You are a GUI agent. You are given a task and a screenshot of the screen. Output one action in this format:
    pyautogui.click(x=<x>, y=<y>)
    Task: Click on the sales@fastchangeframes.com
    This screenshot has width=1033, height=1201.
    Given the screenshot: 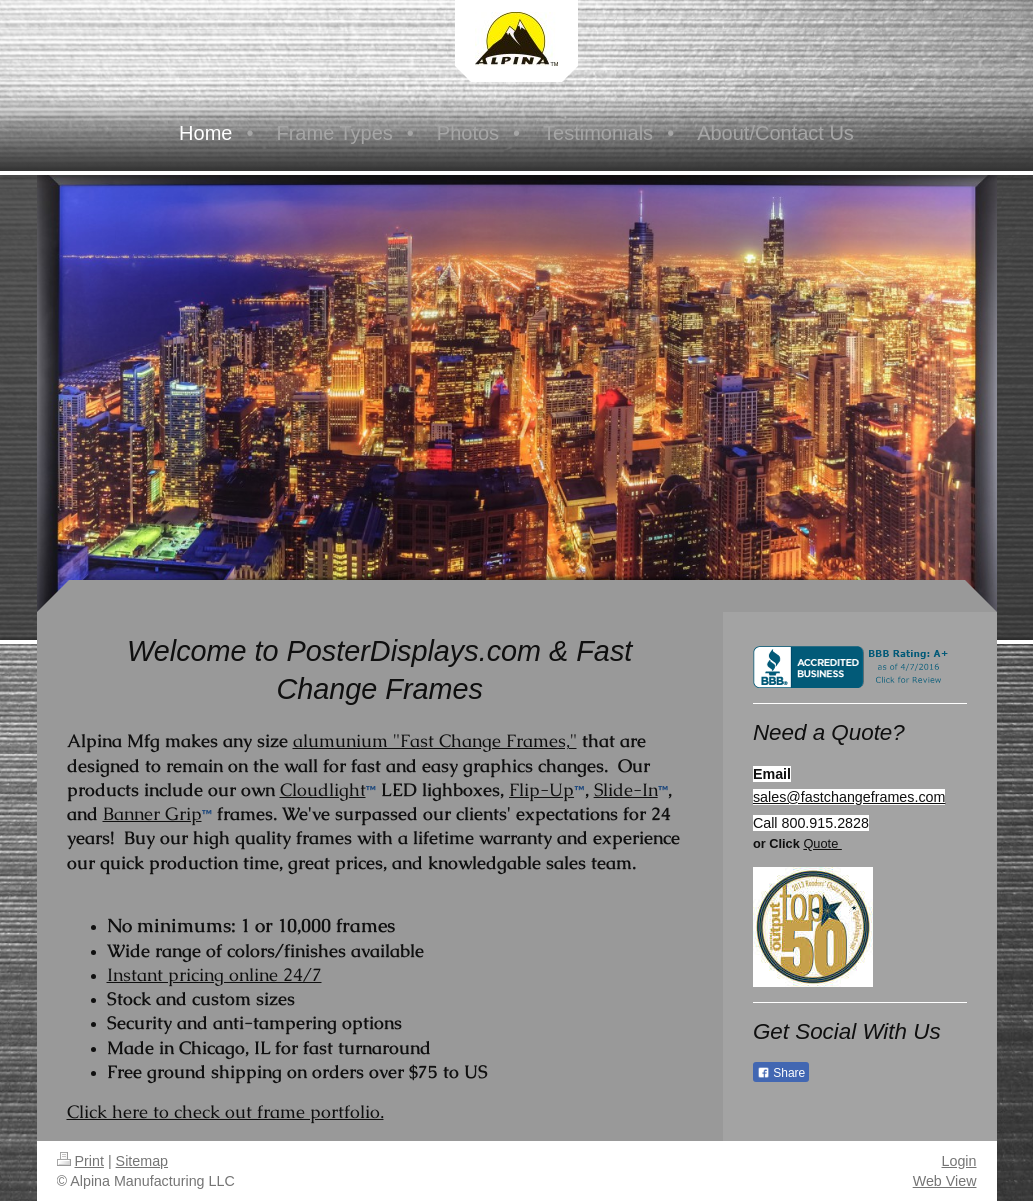 What is the action you would take?
    pyautogui.click(x=849, y=797)
    